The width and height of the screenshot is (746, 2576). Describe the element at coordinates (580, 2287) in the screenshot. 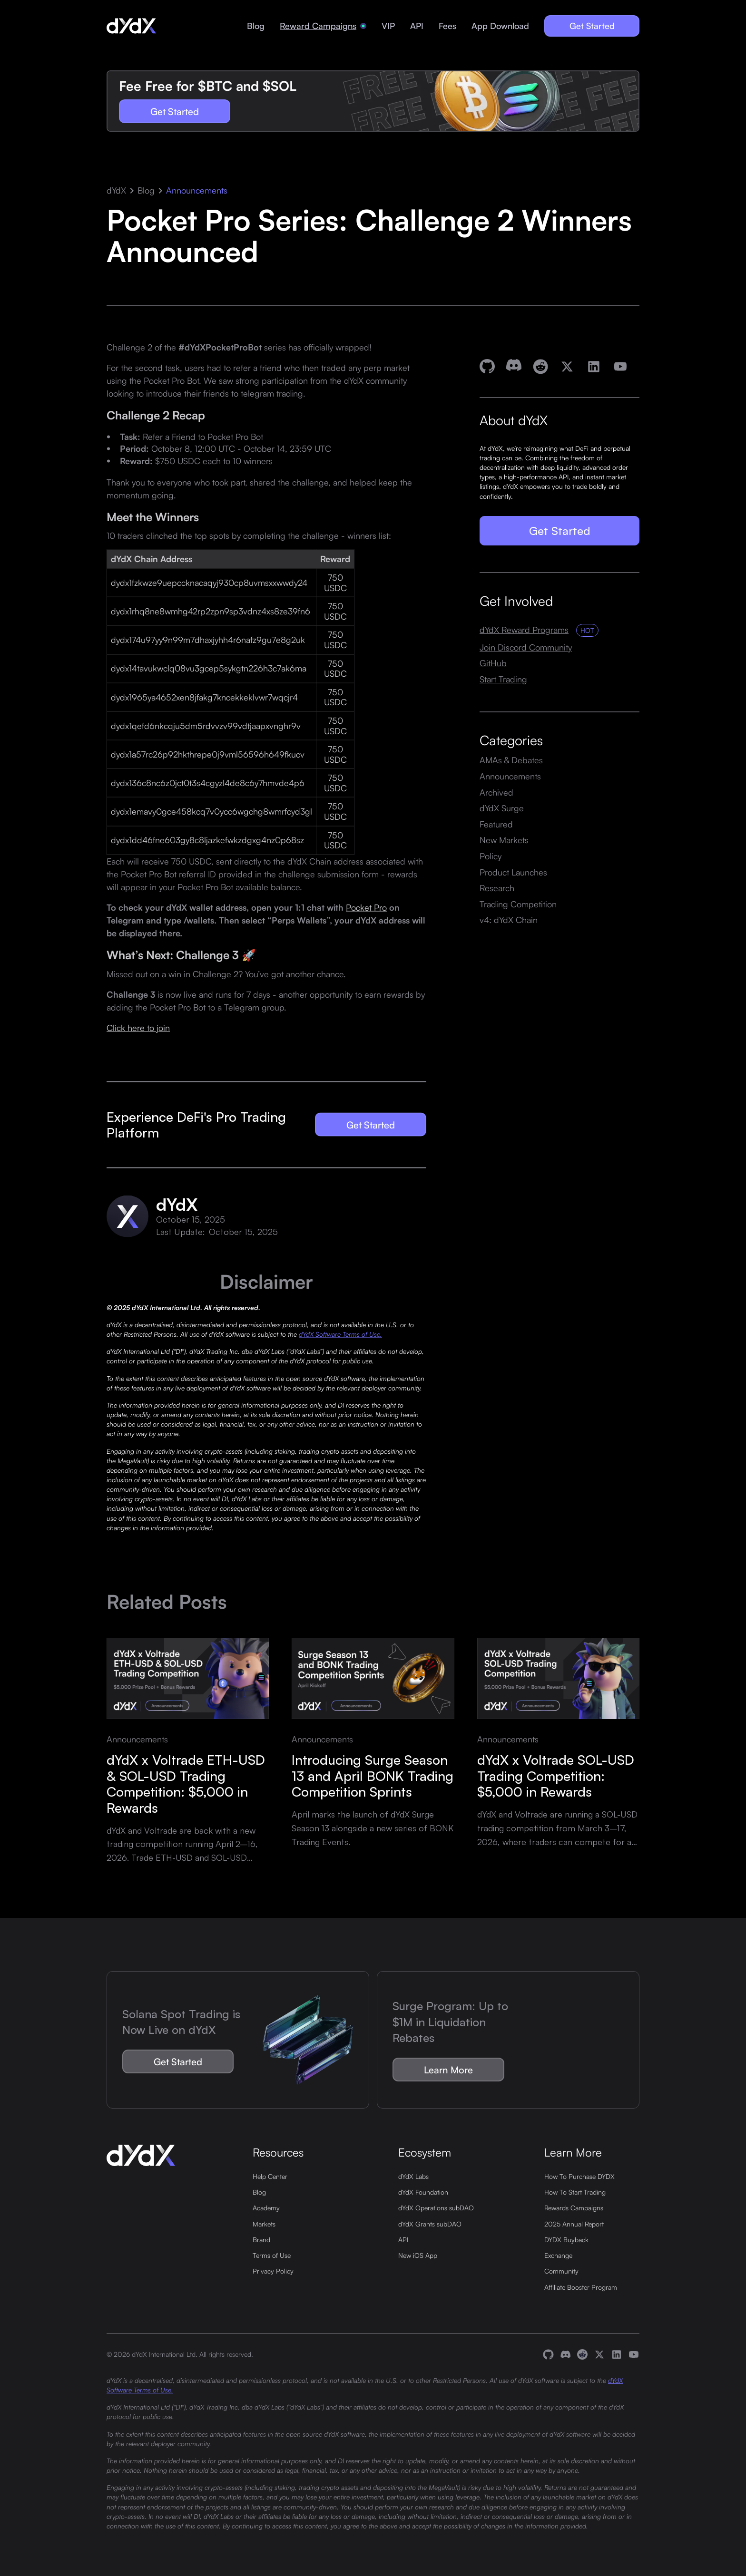

I see `Affiliate Booster Program` at that location.